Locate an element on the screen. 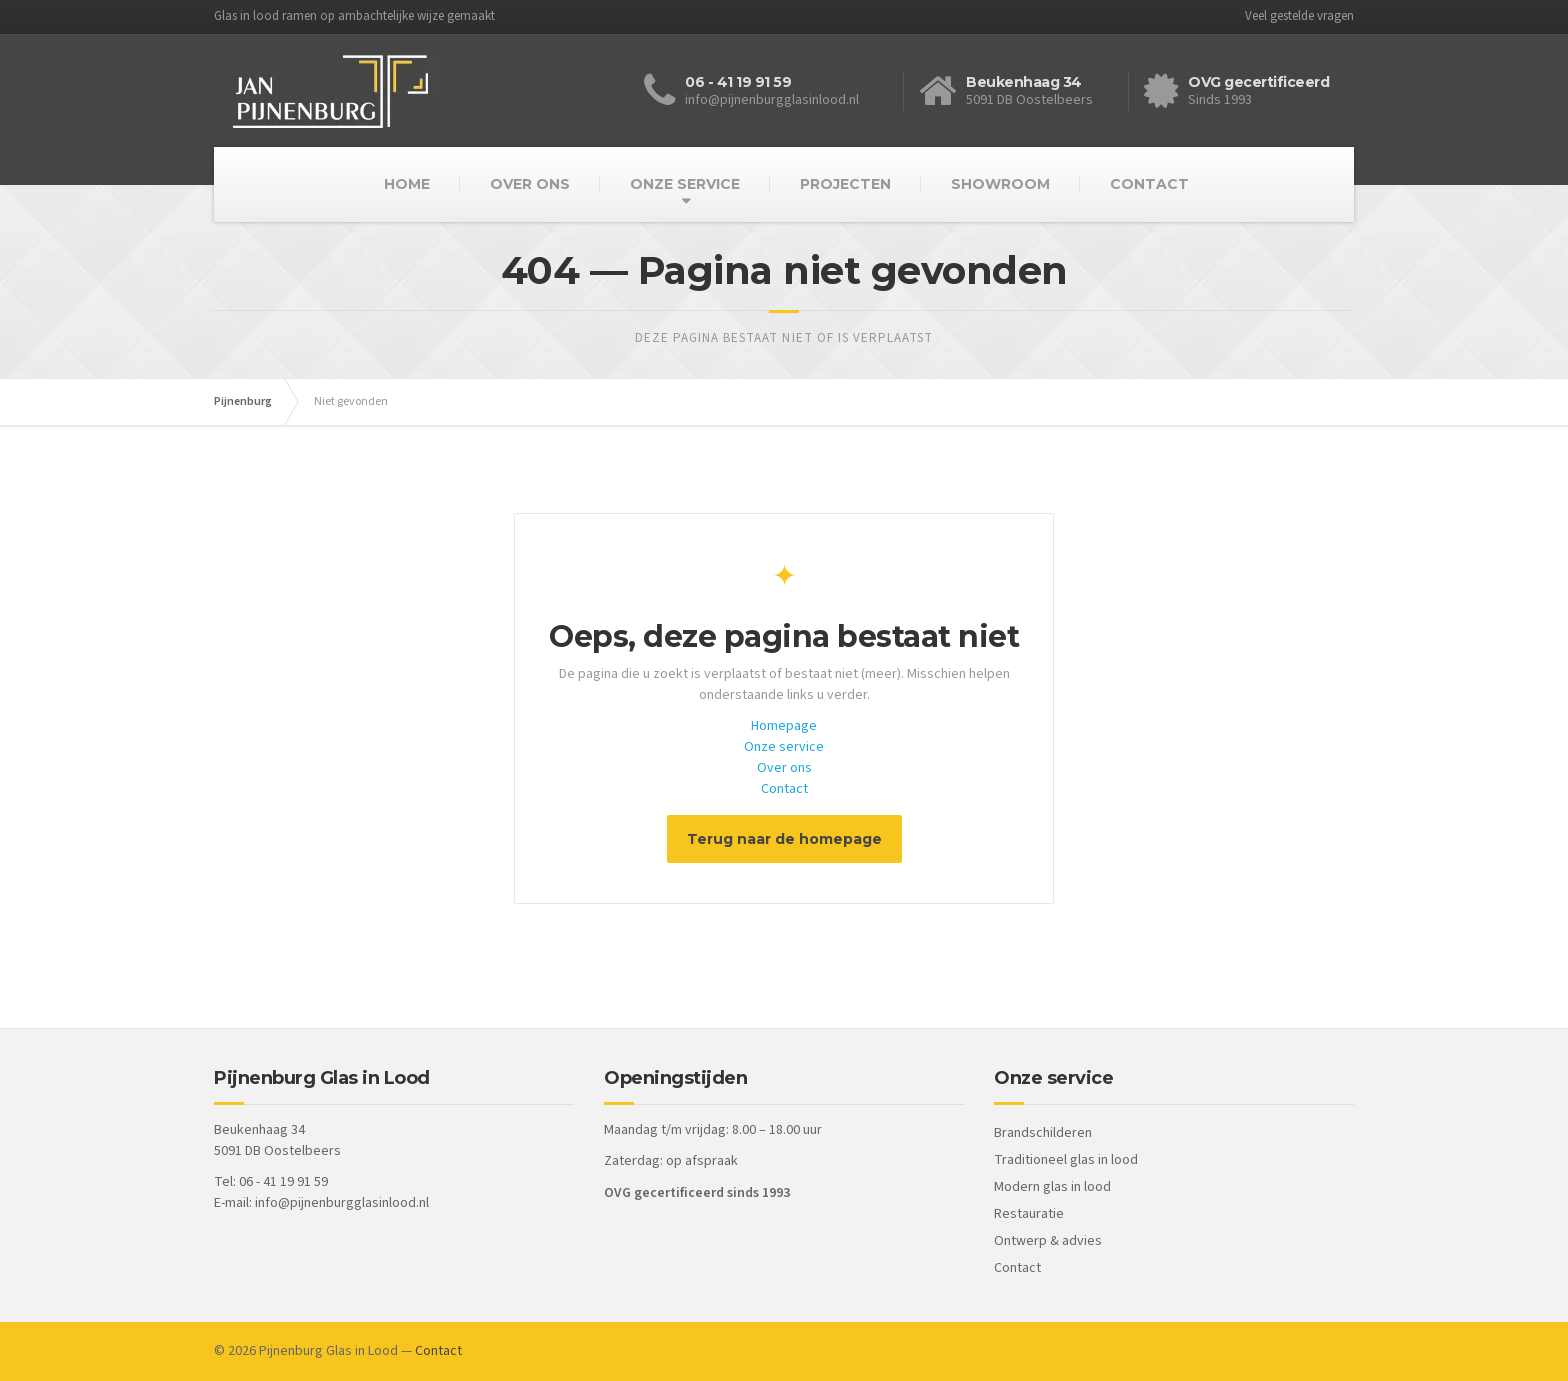 The width and height of the screenshot is (1568, 1381). Traditioneel glas in lood is located at coordinates (1066, 1160).